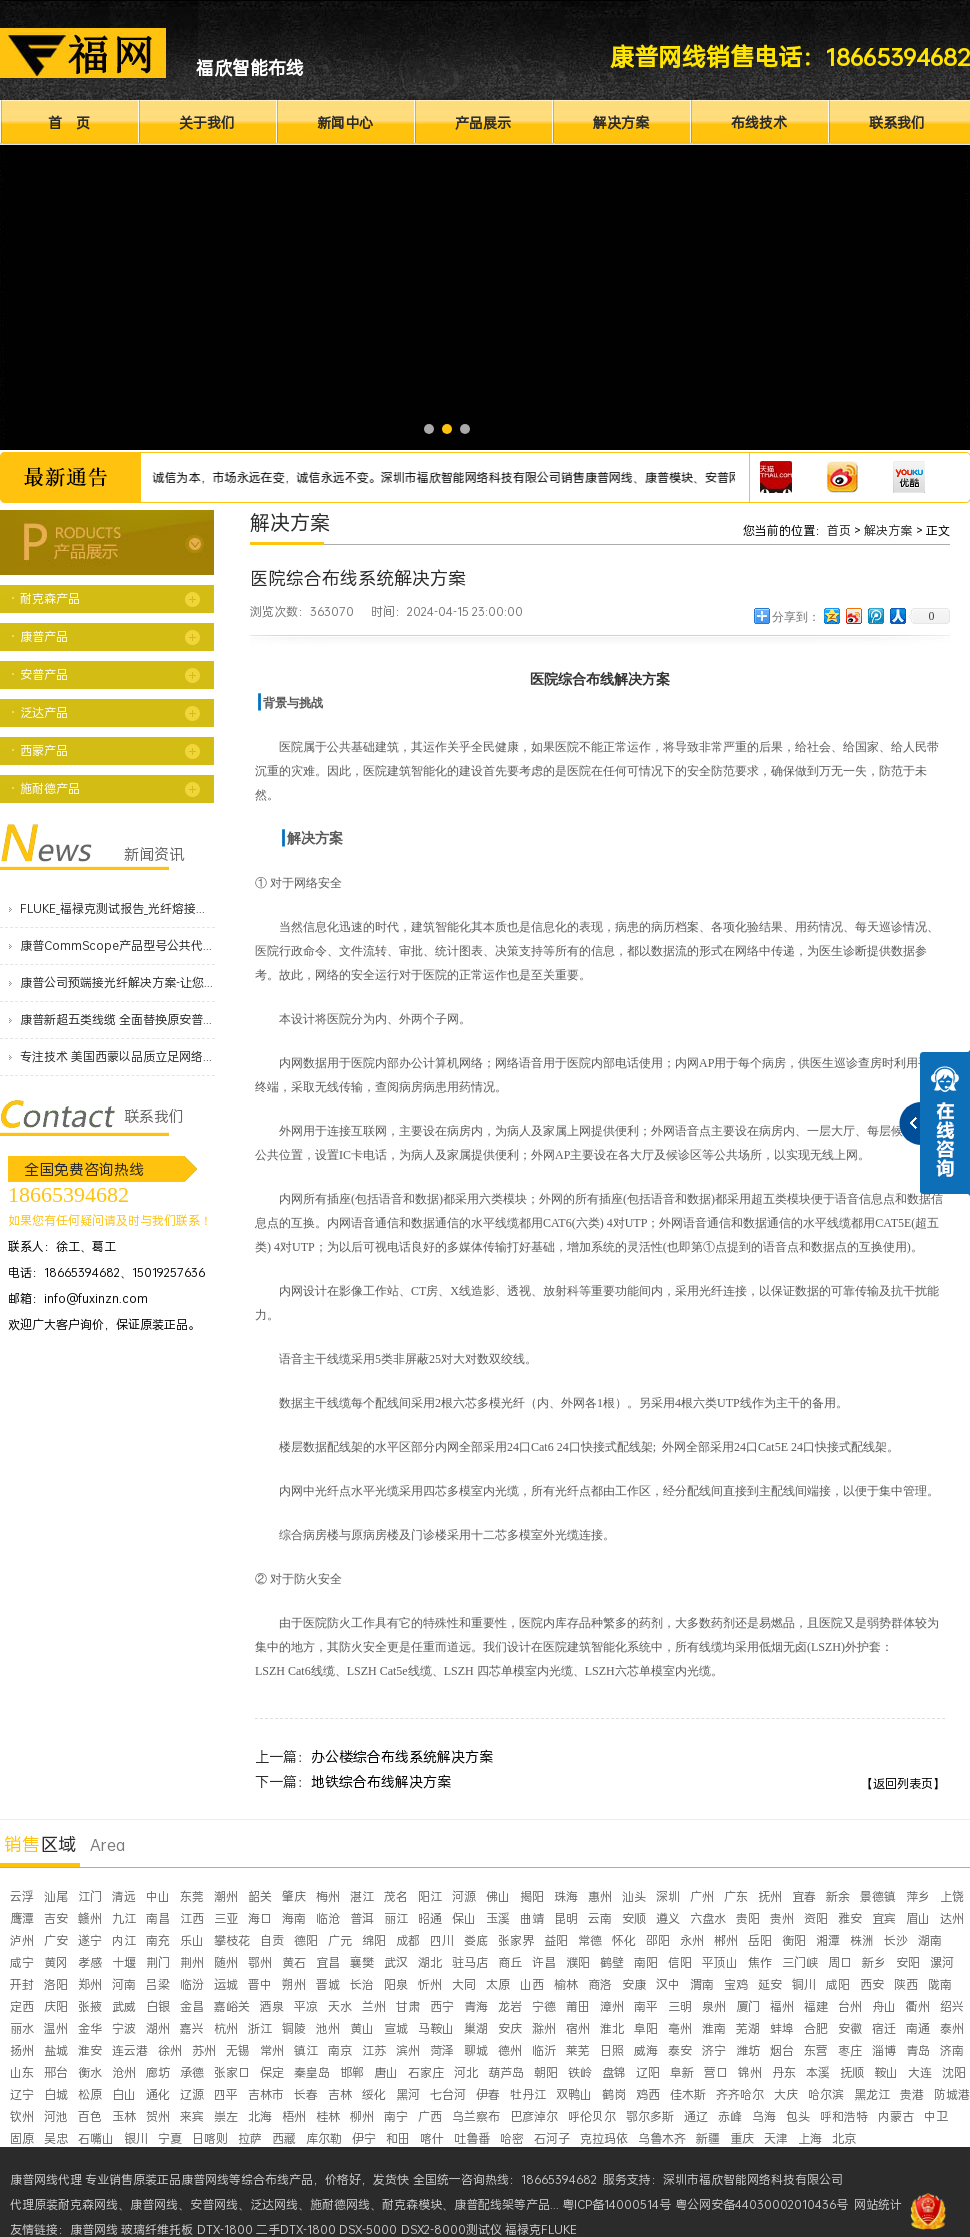  I want to click on 湛江, so click(362, 1896).